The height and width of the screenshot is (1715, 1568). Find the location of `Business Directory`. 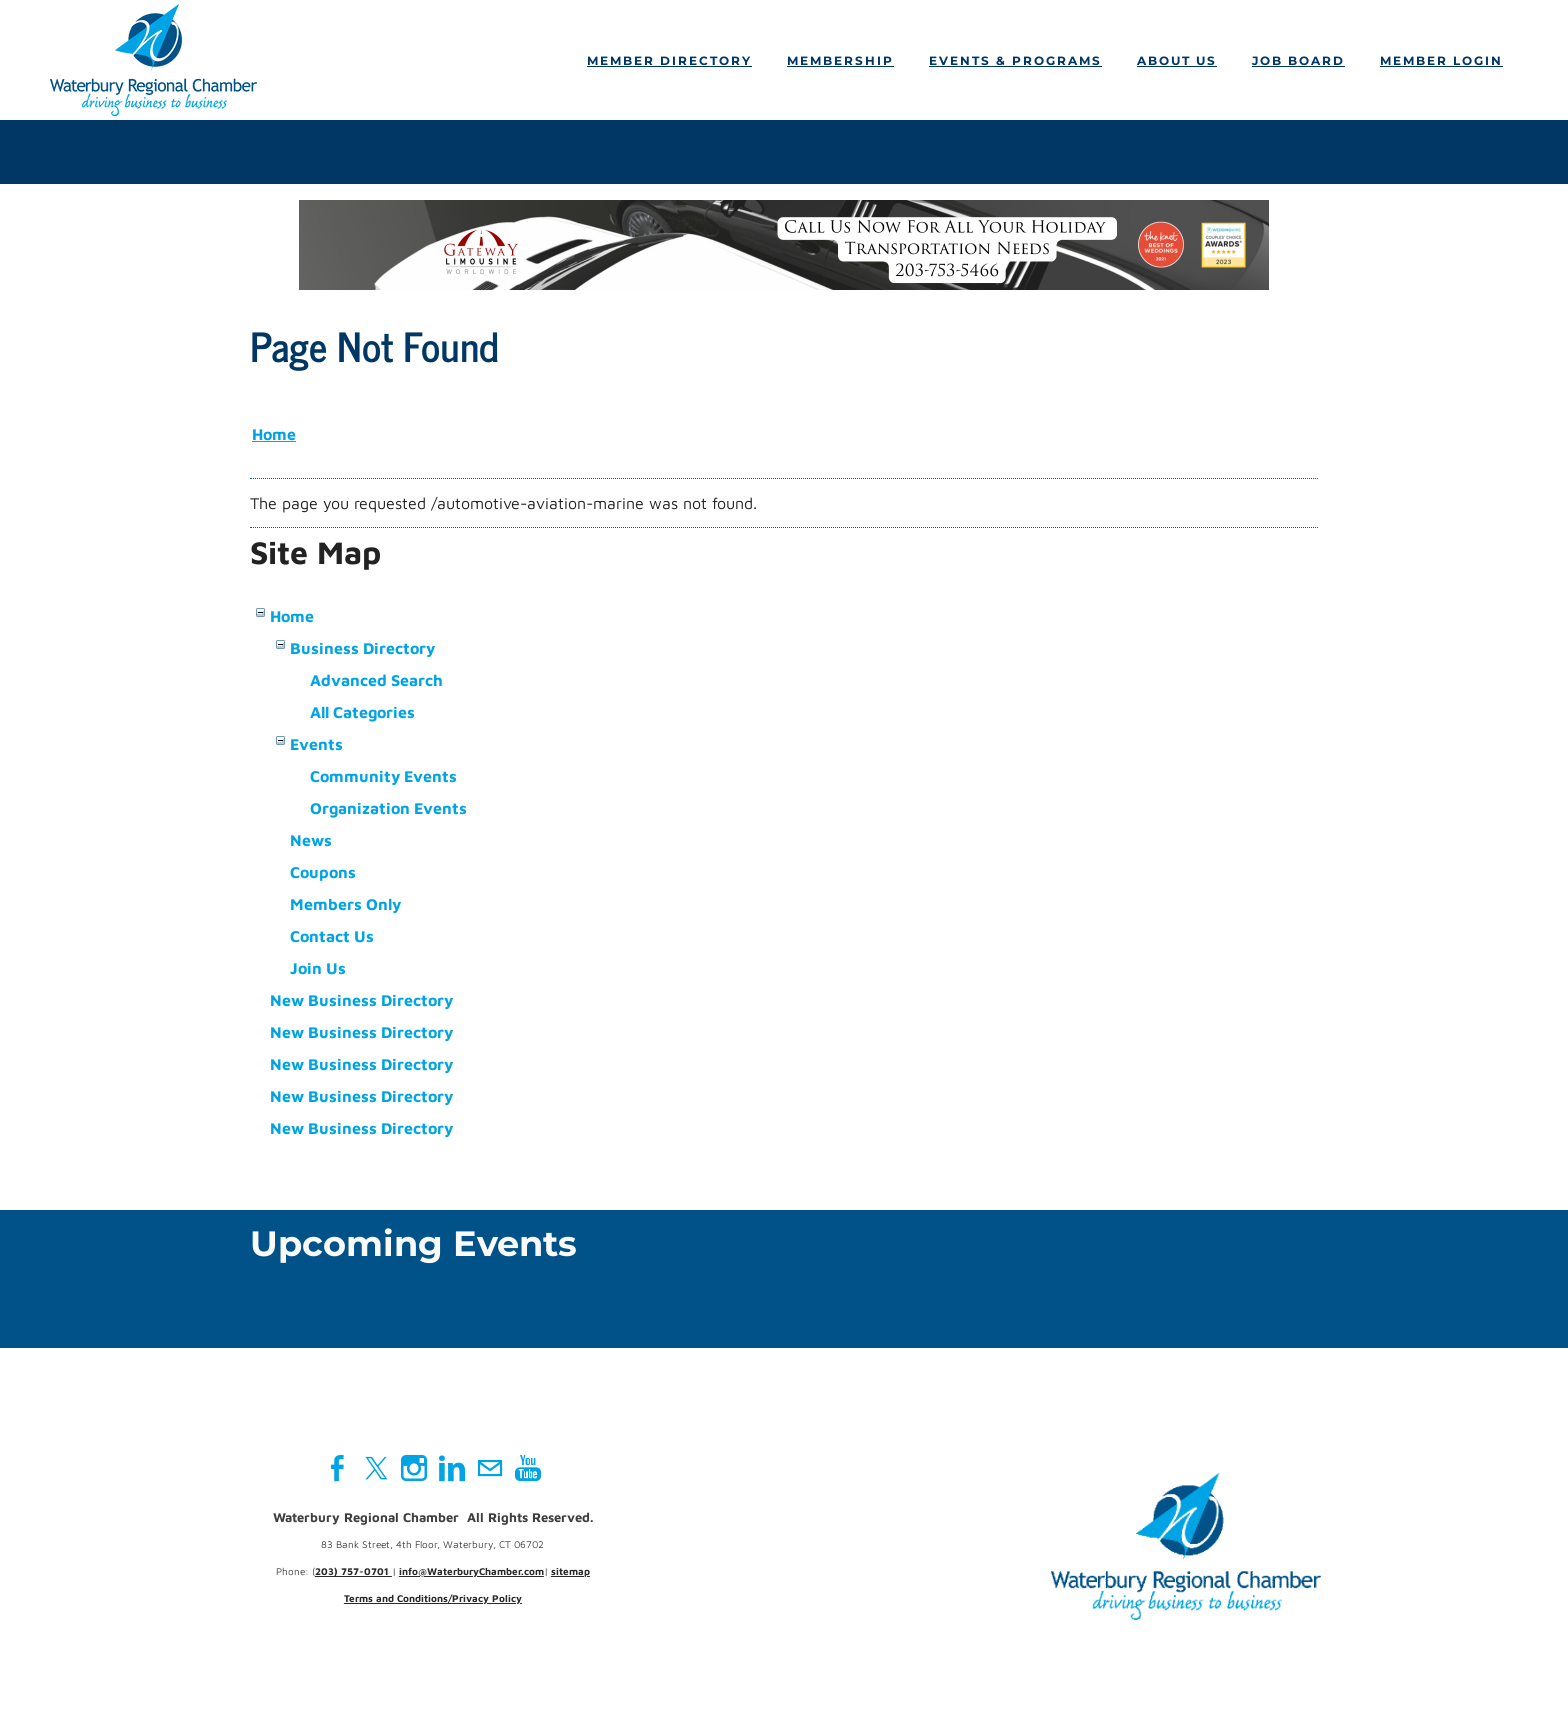

Business Directory is located at coordinates (362, 648).